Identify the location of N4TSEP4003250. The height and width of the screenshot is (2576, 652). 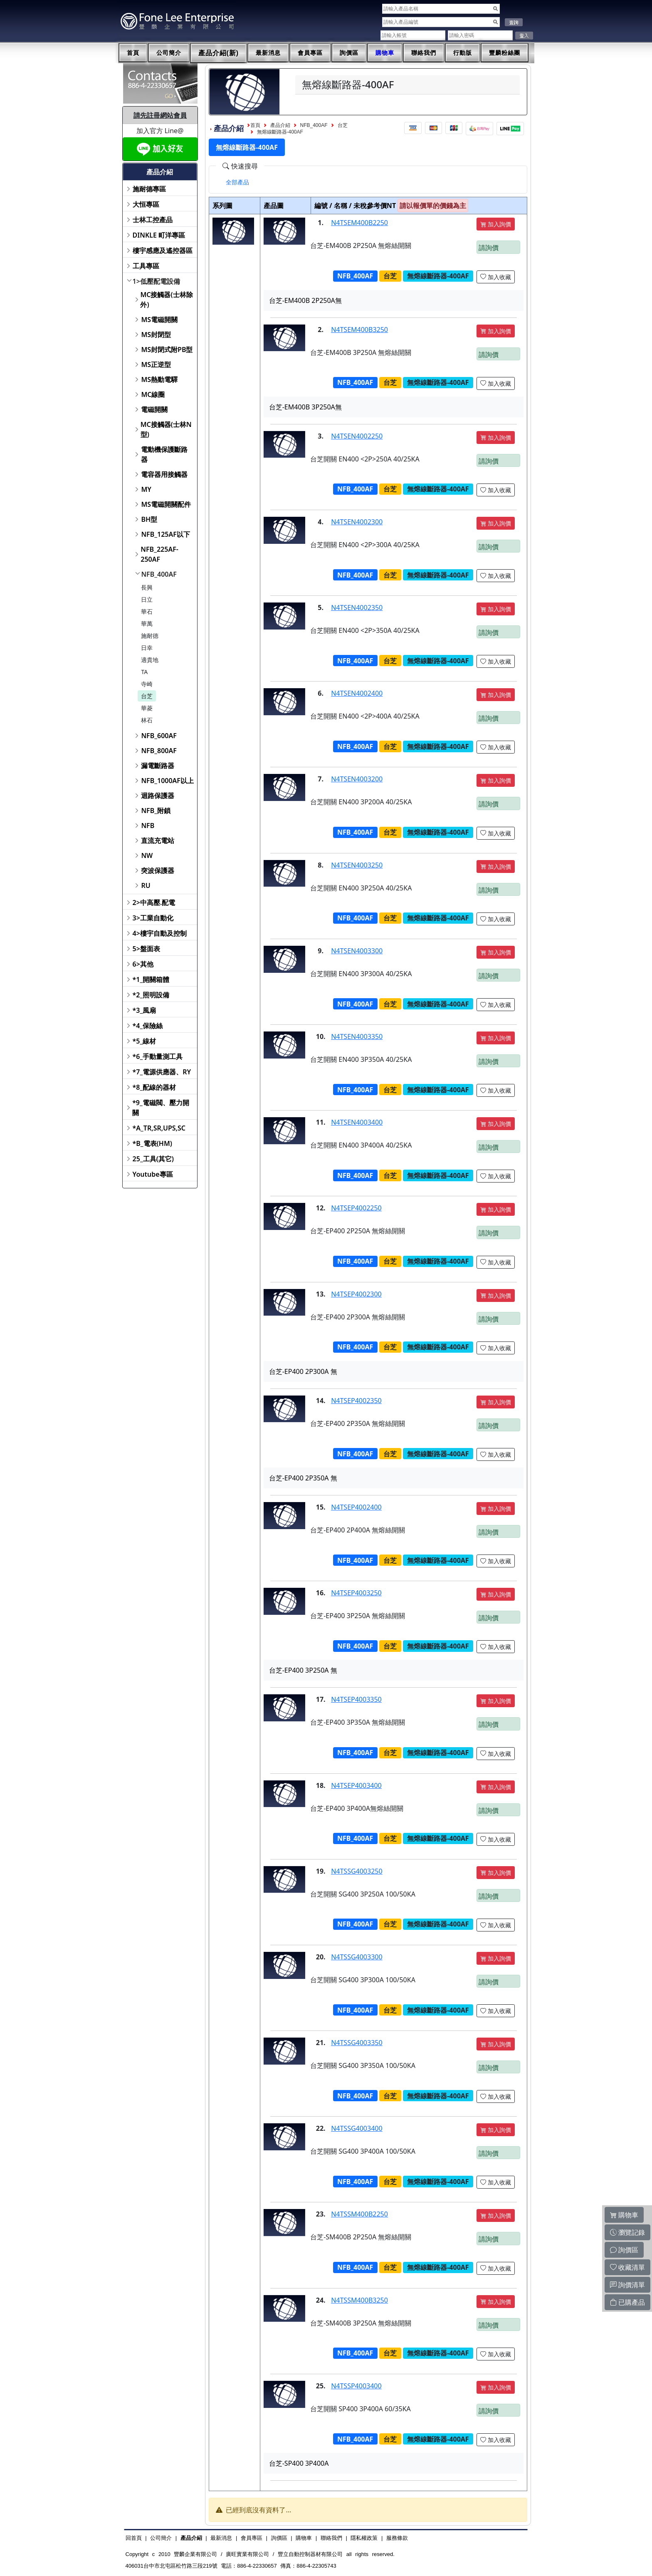
(356, 1592).